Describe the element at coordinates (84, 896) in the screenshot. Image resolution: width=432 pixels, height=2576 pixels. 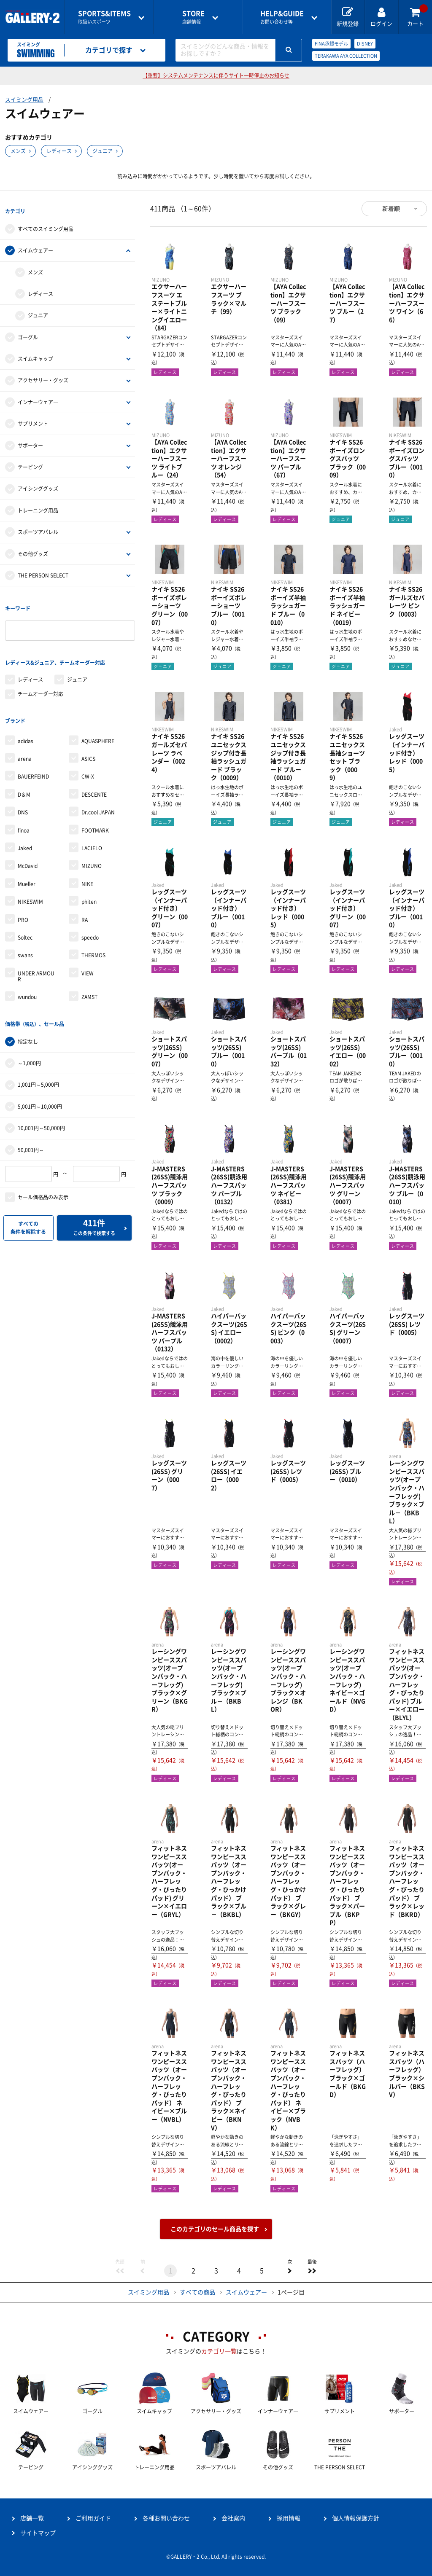
I see `RA` at that location.